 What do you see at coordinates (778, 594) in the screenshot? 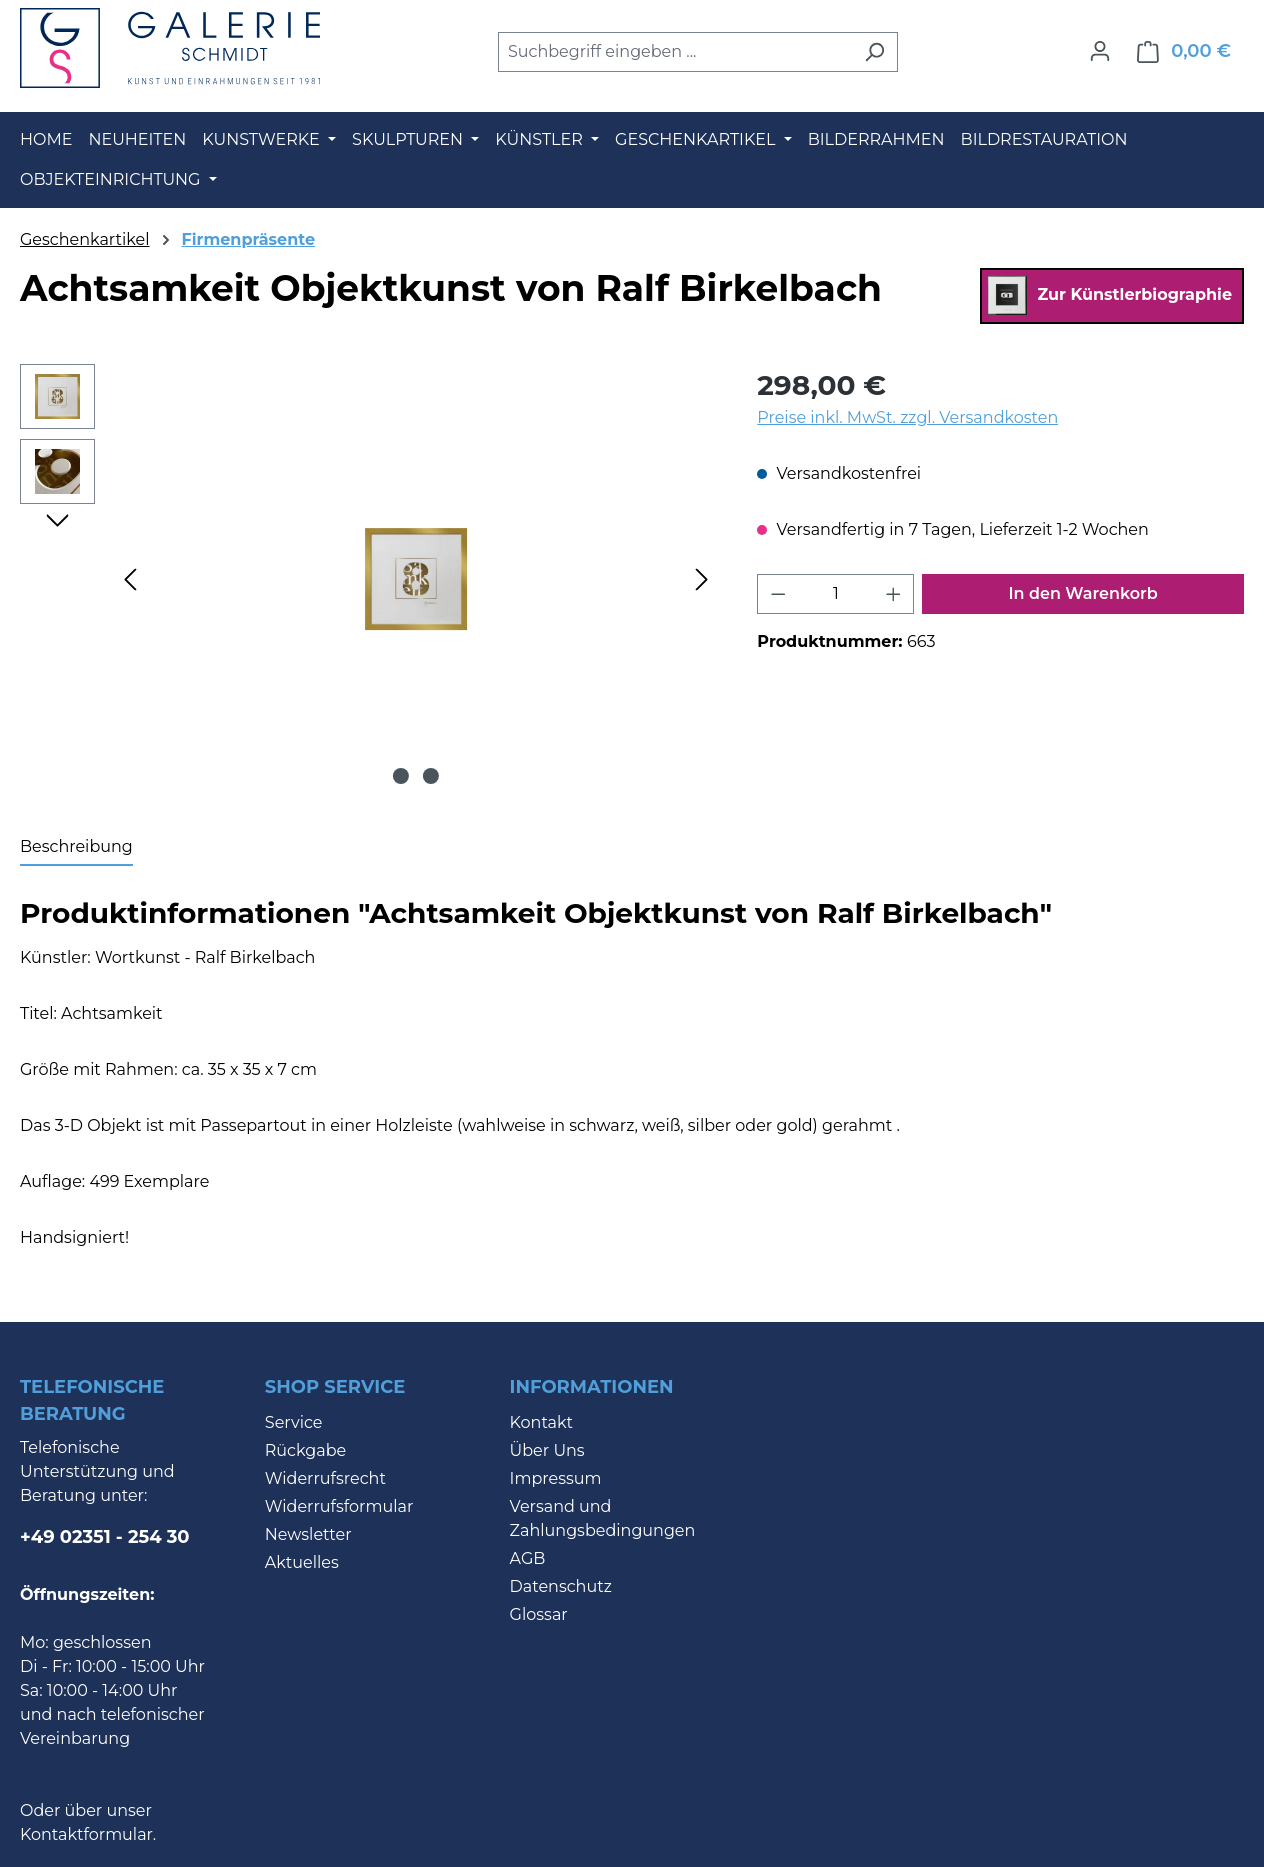
I see `[Anzahl verringern]` at bounding box center [778, 594].